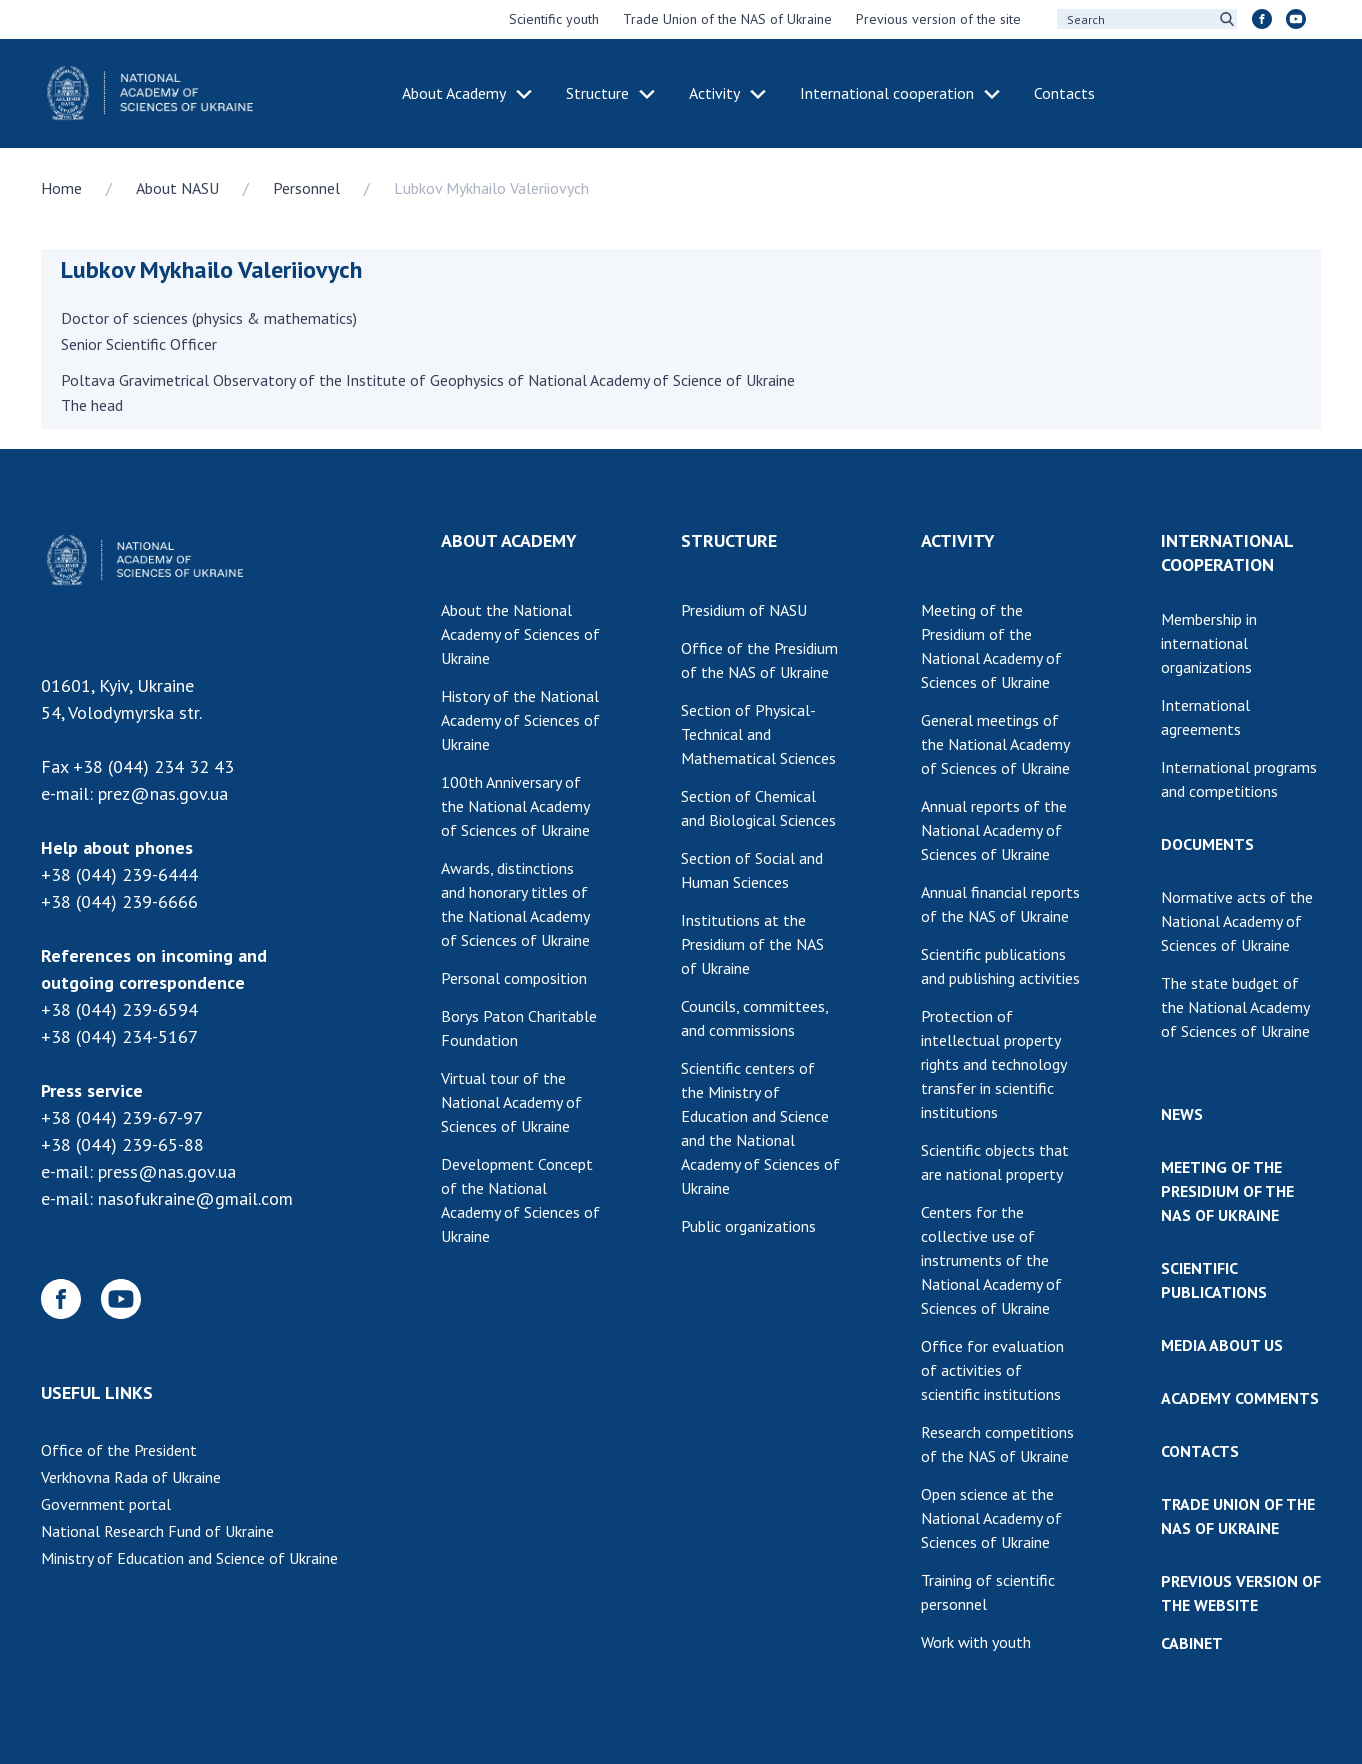 The width and height of the screenshot is (1362, 1764). What do you see at coordinates (514, 978) in the screenshot?
I see `Personal composition` at bounding box center [514, 978].